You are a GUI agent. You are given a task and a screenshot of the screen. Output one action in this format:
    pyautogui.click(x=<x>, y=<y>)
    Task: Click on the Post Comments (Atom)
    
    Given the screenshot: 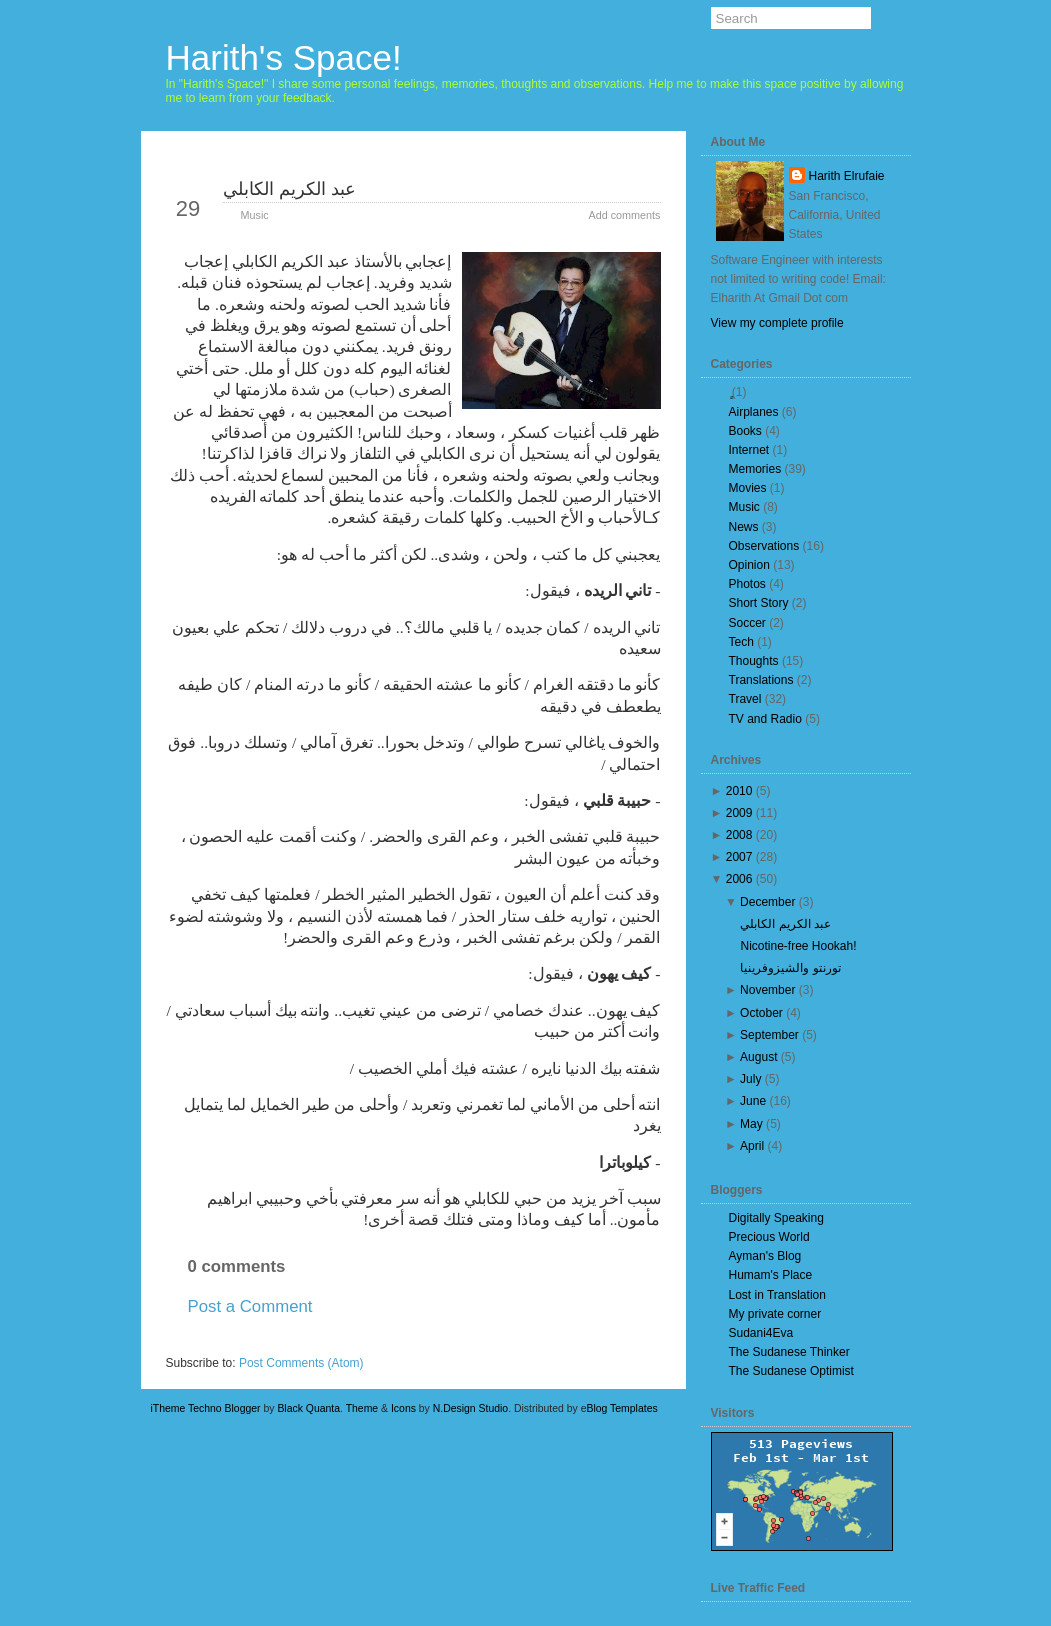 What is the action you would take?
    pyautogui.click(x=301, y=1363)
    